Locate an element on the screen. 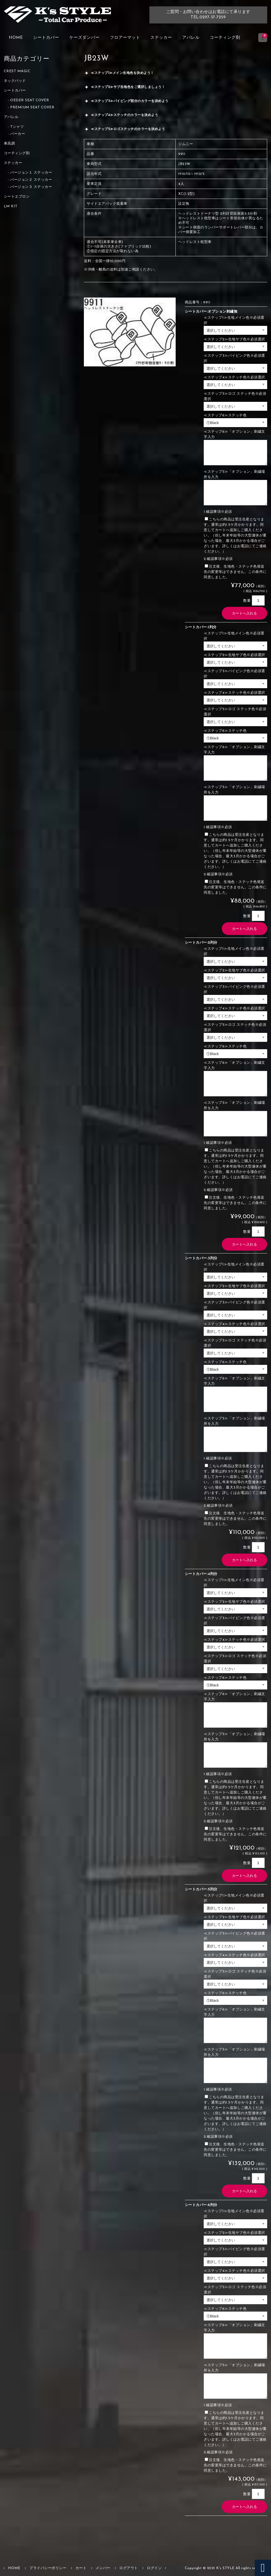 The height and width of the screenshot is (2576, 271). ステッカー is located at coordinates (161, 38).